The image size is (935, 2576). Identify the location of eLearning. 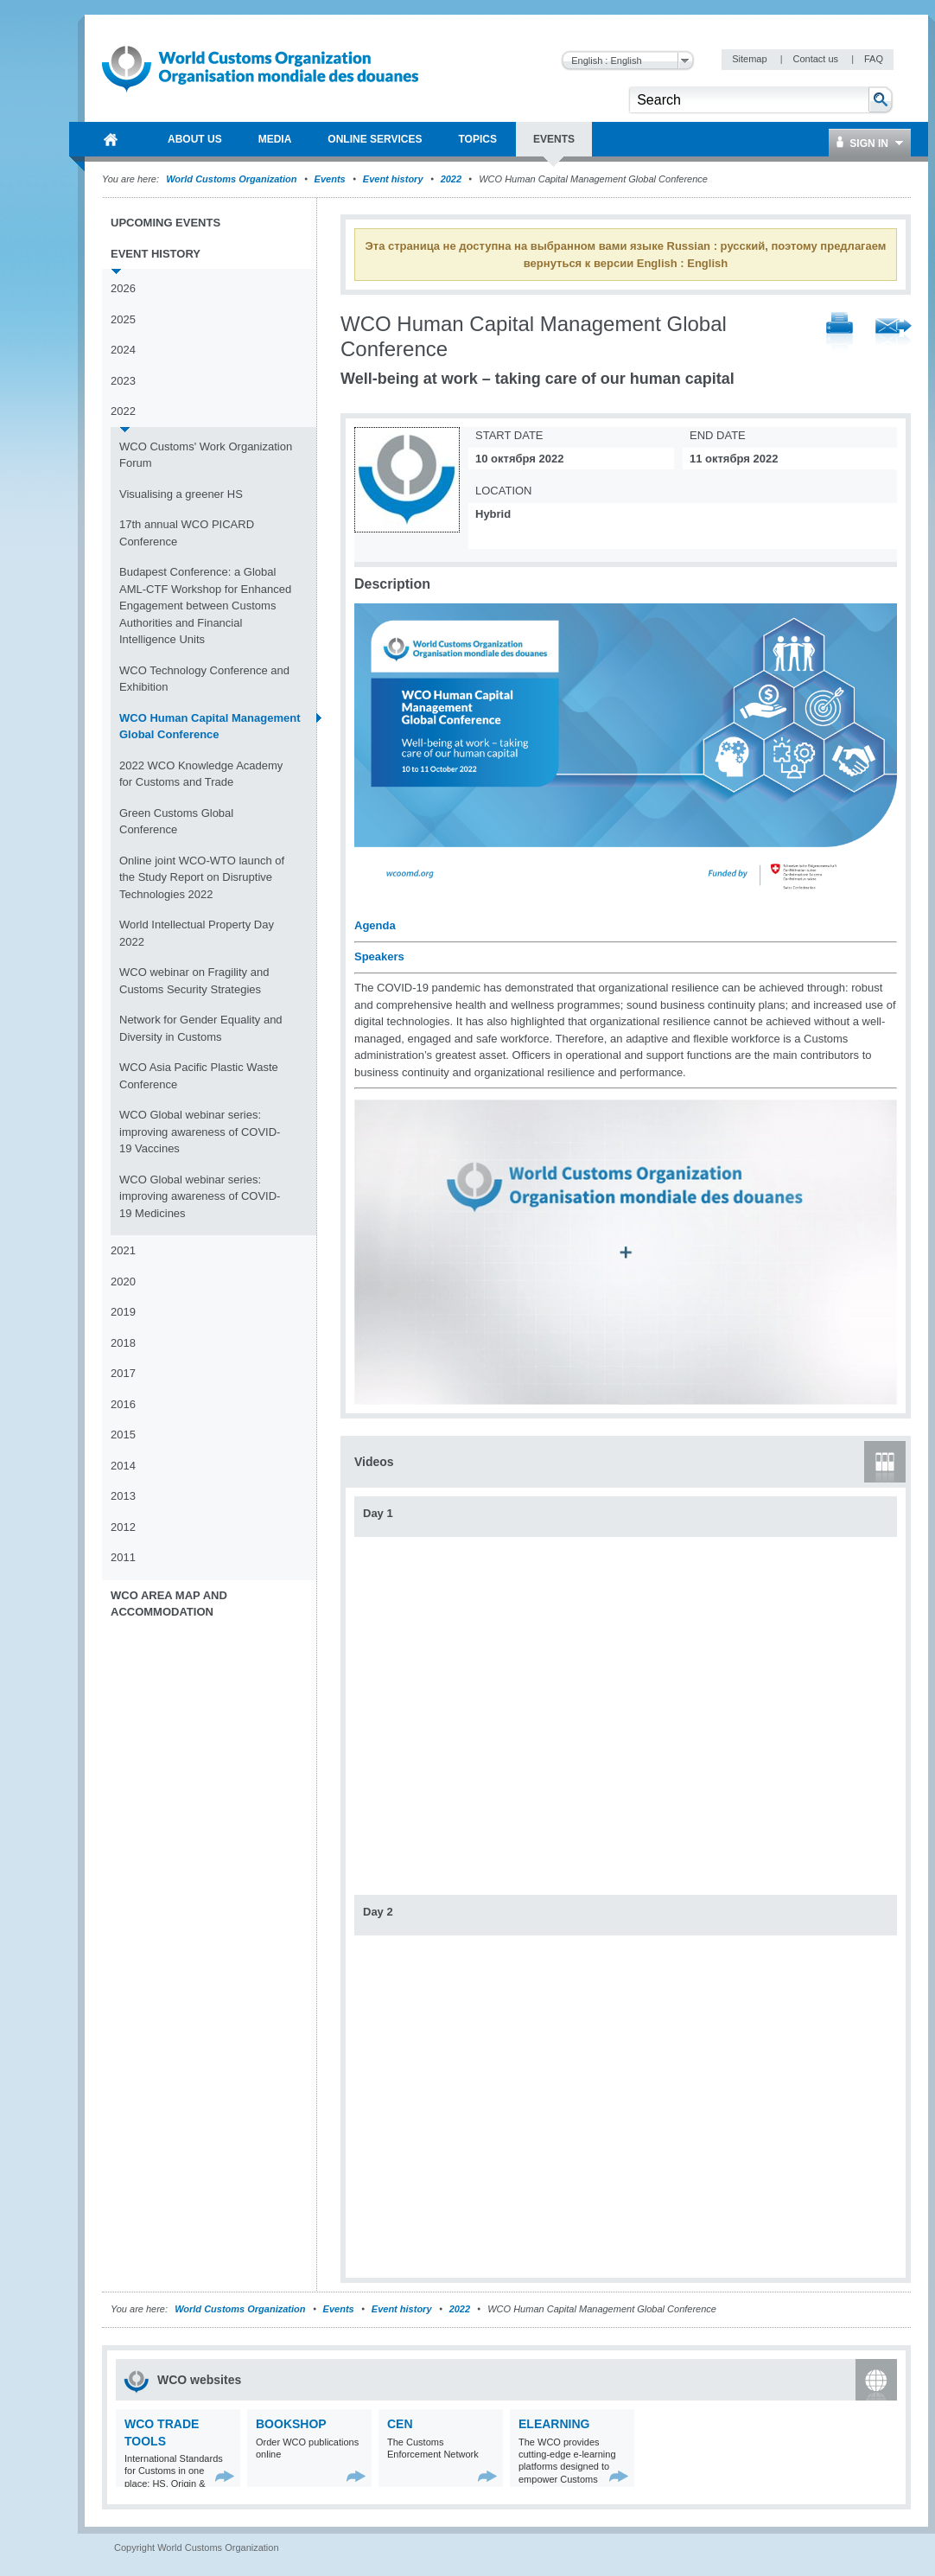
(553, 2424).